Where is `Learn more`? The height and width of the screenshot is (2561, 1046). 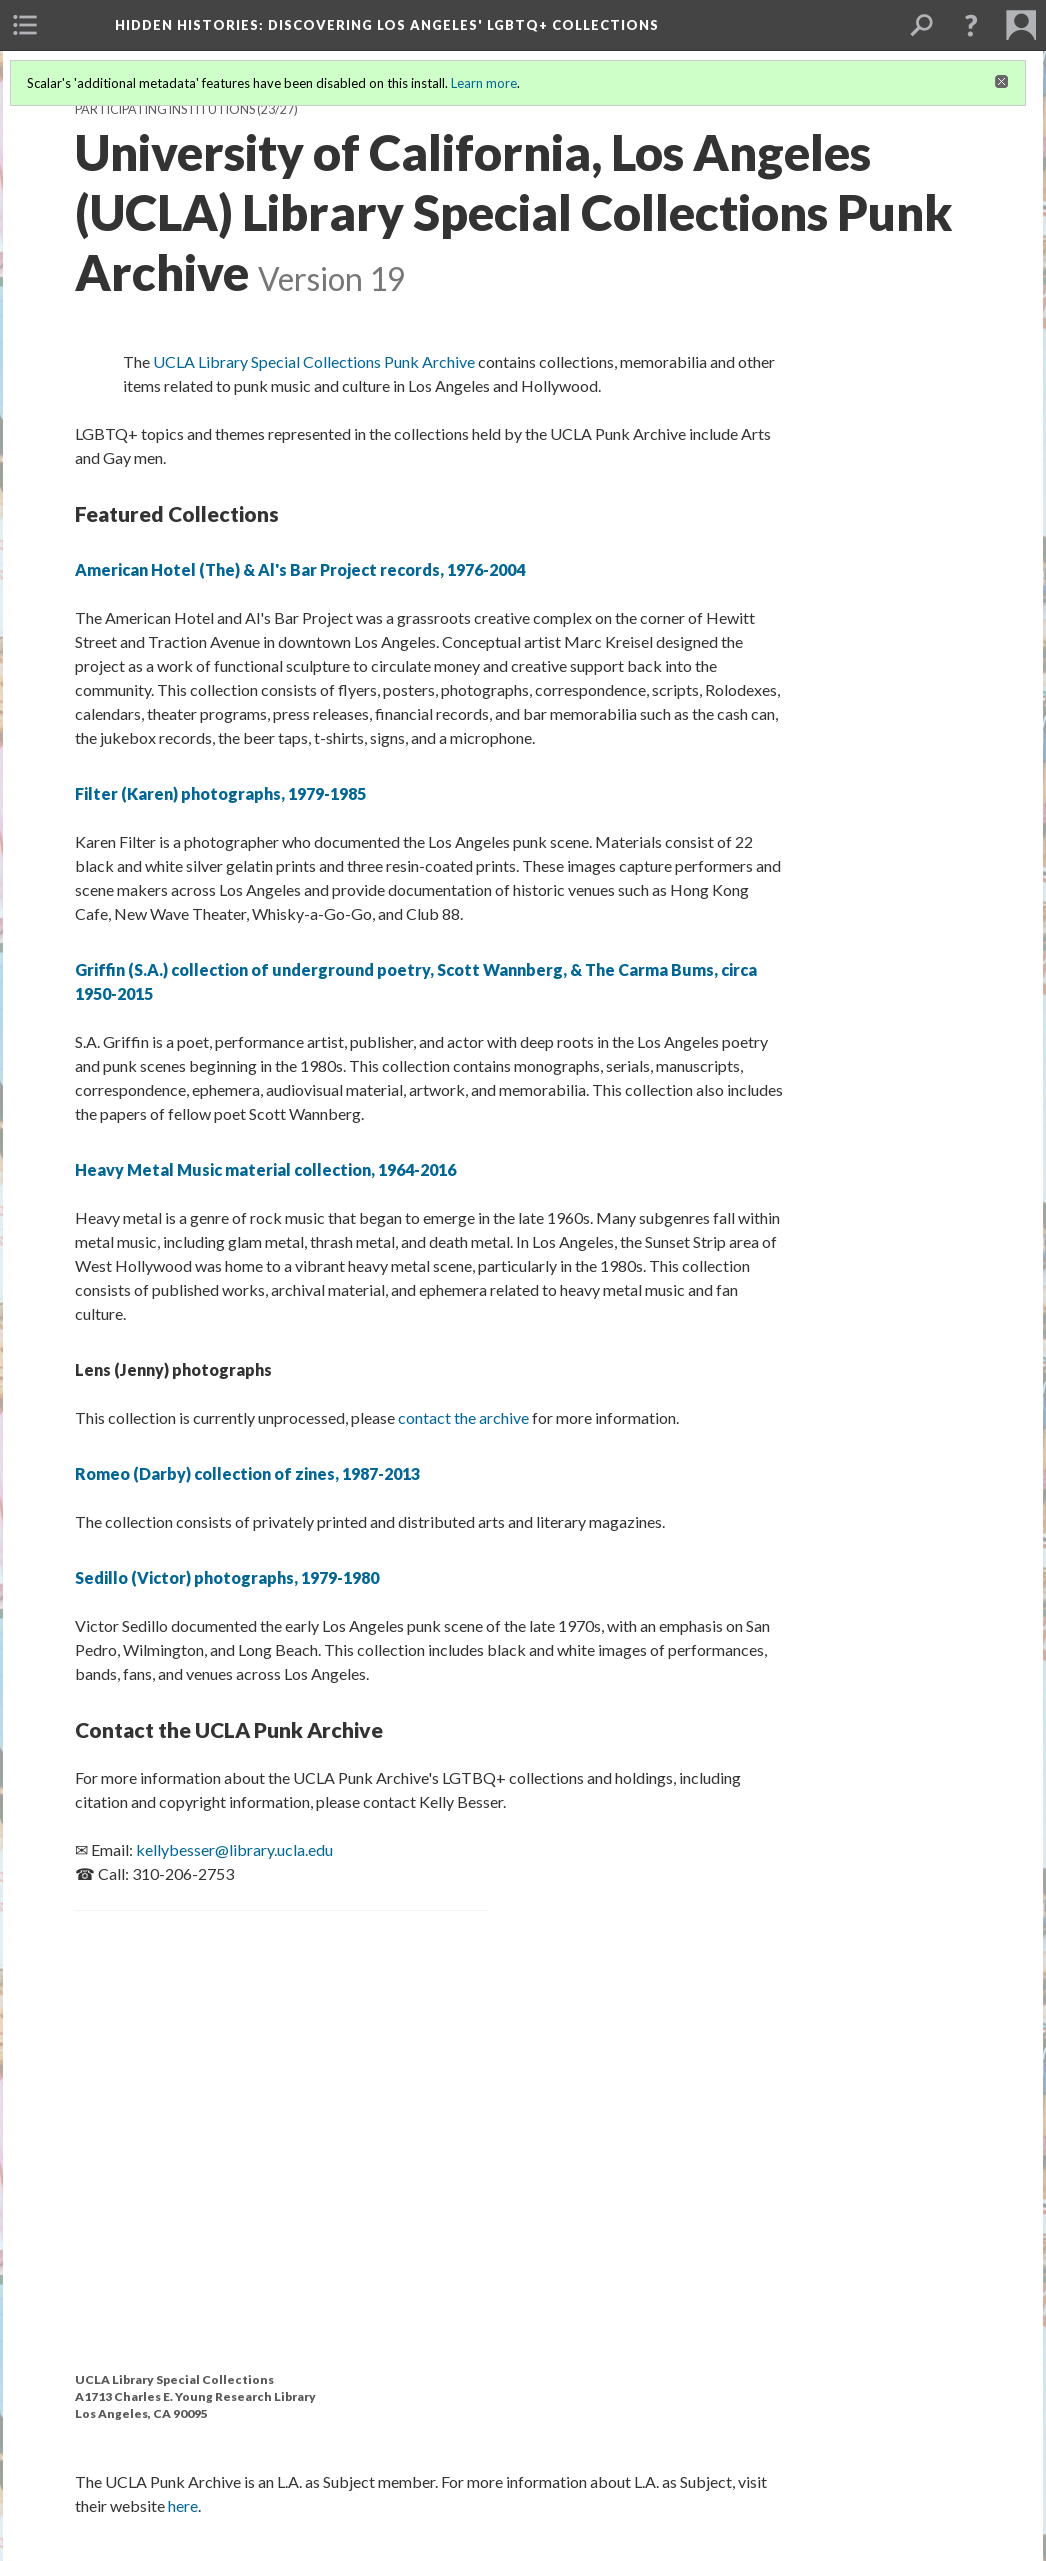
Learn more is located at coordinates (484, 83).